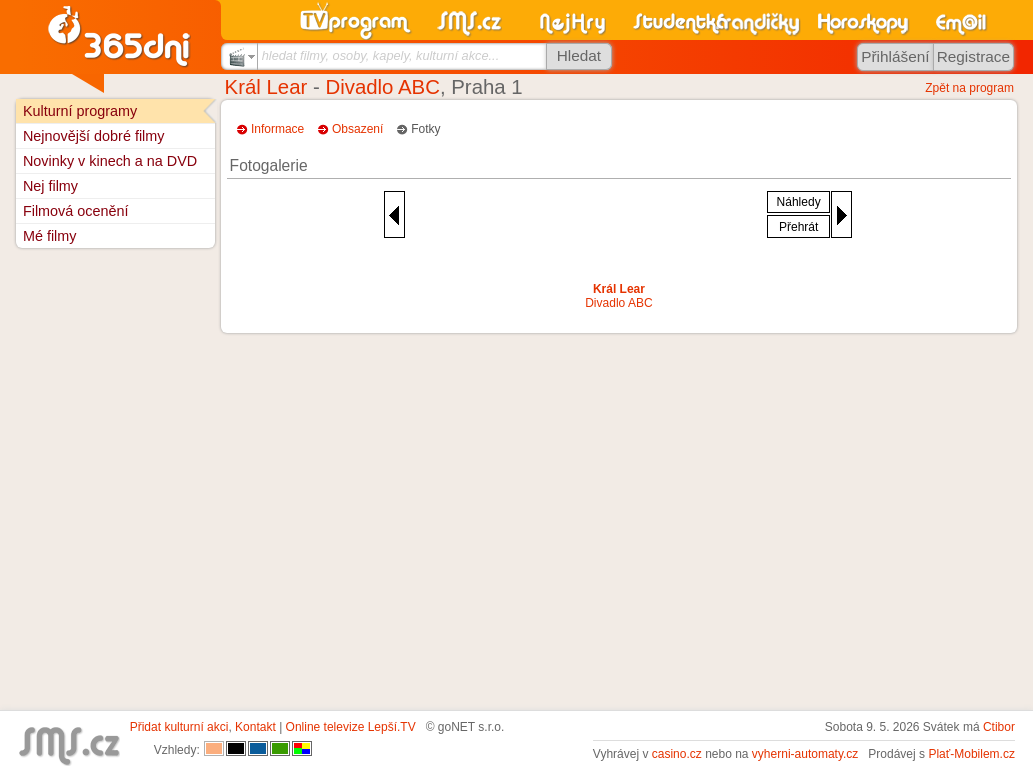 The height and width of the screenshot is (778, 1033). Describe the element at coordinates (266, 87) in the screenshot. I see `Král Lear` at that location.